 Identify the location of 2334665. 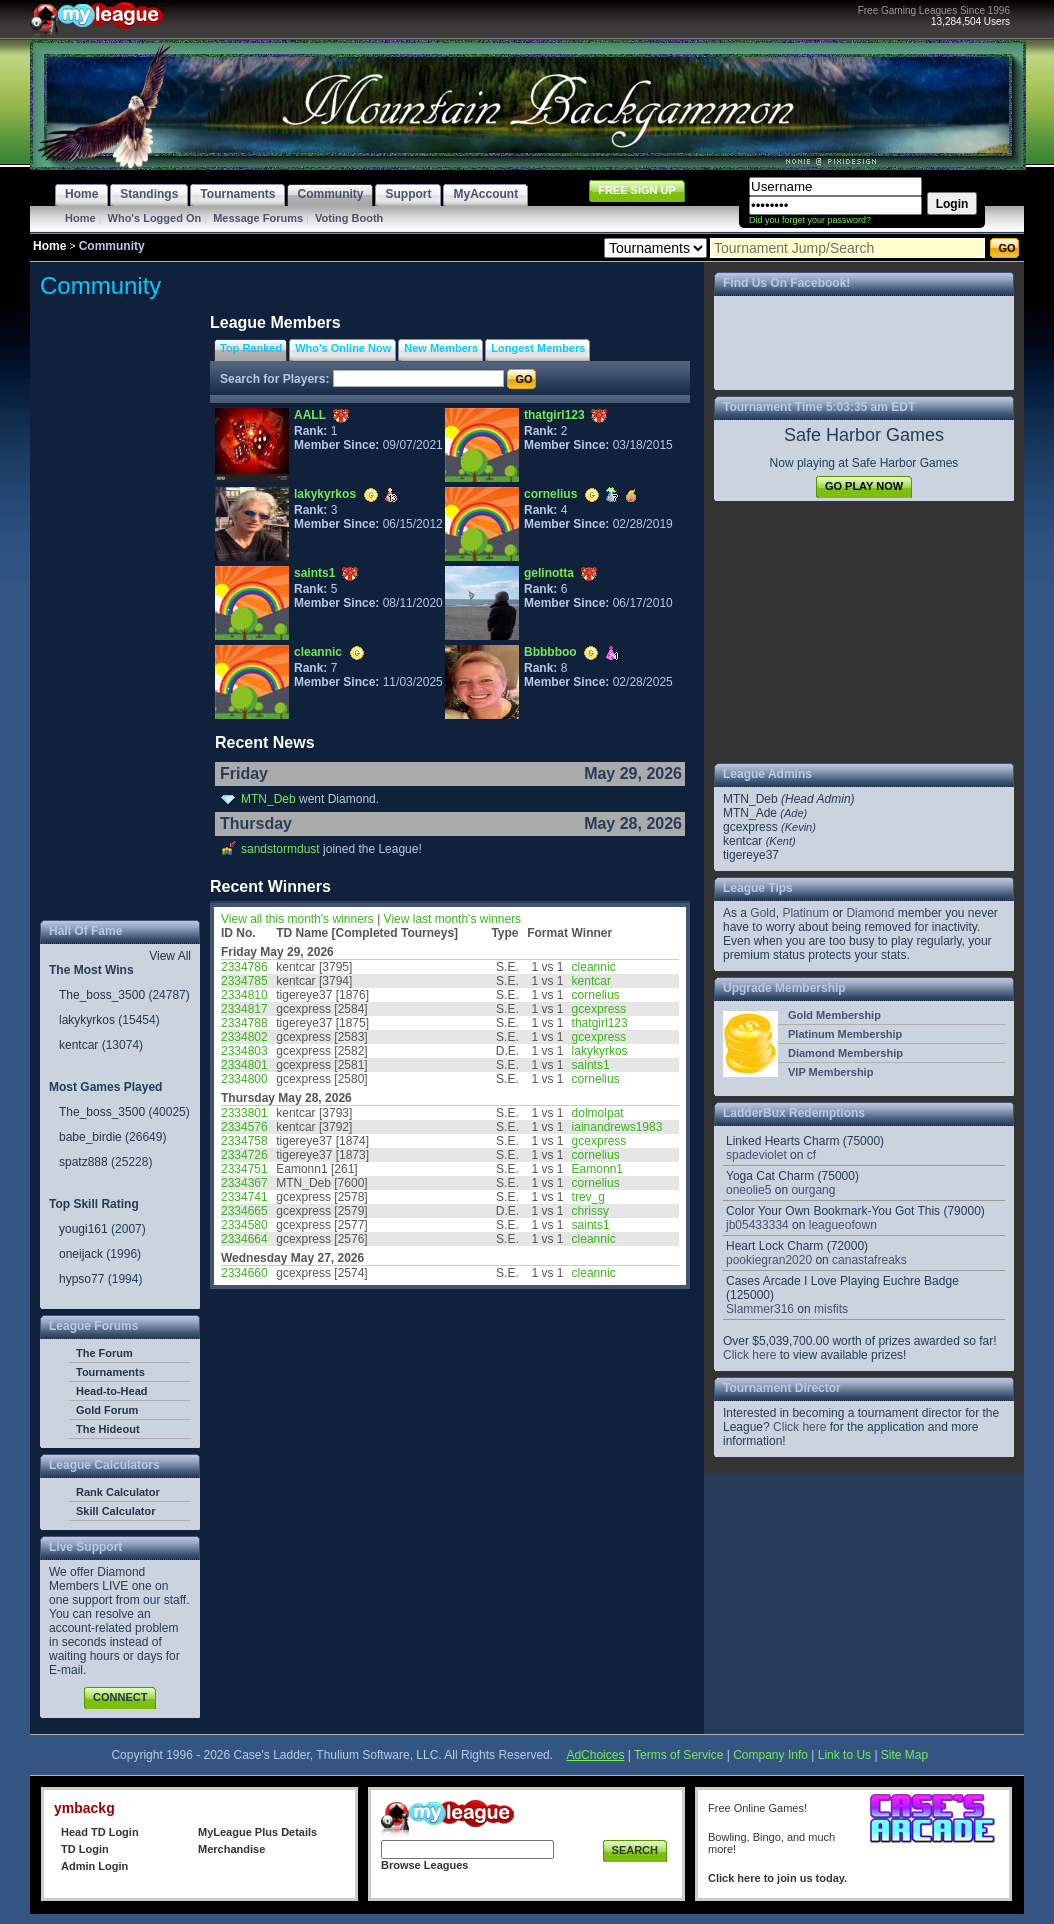
(244, 1211).